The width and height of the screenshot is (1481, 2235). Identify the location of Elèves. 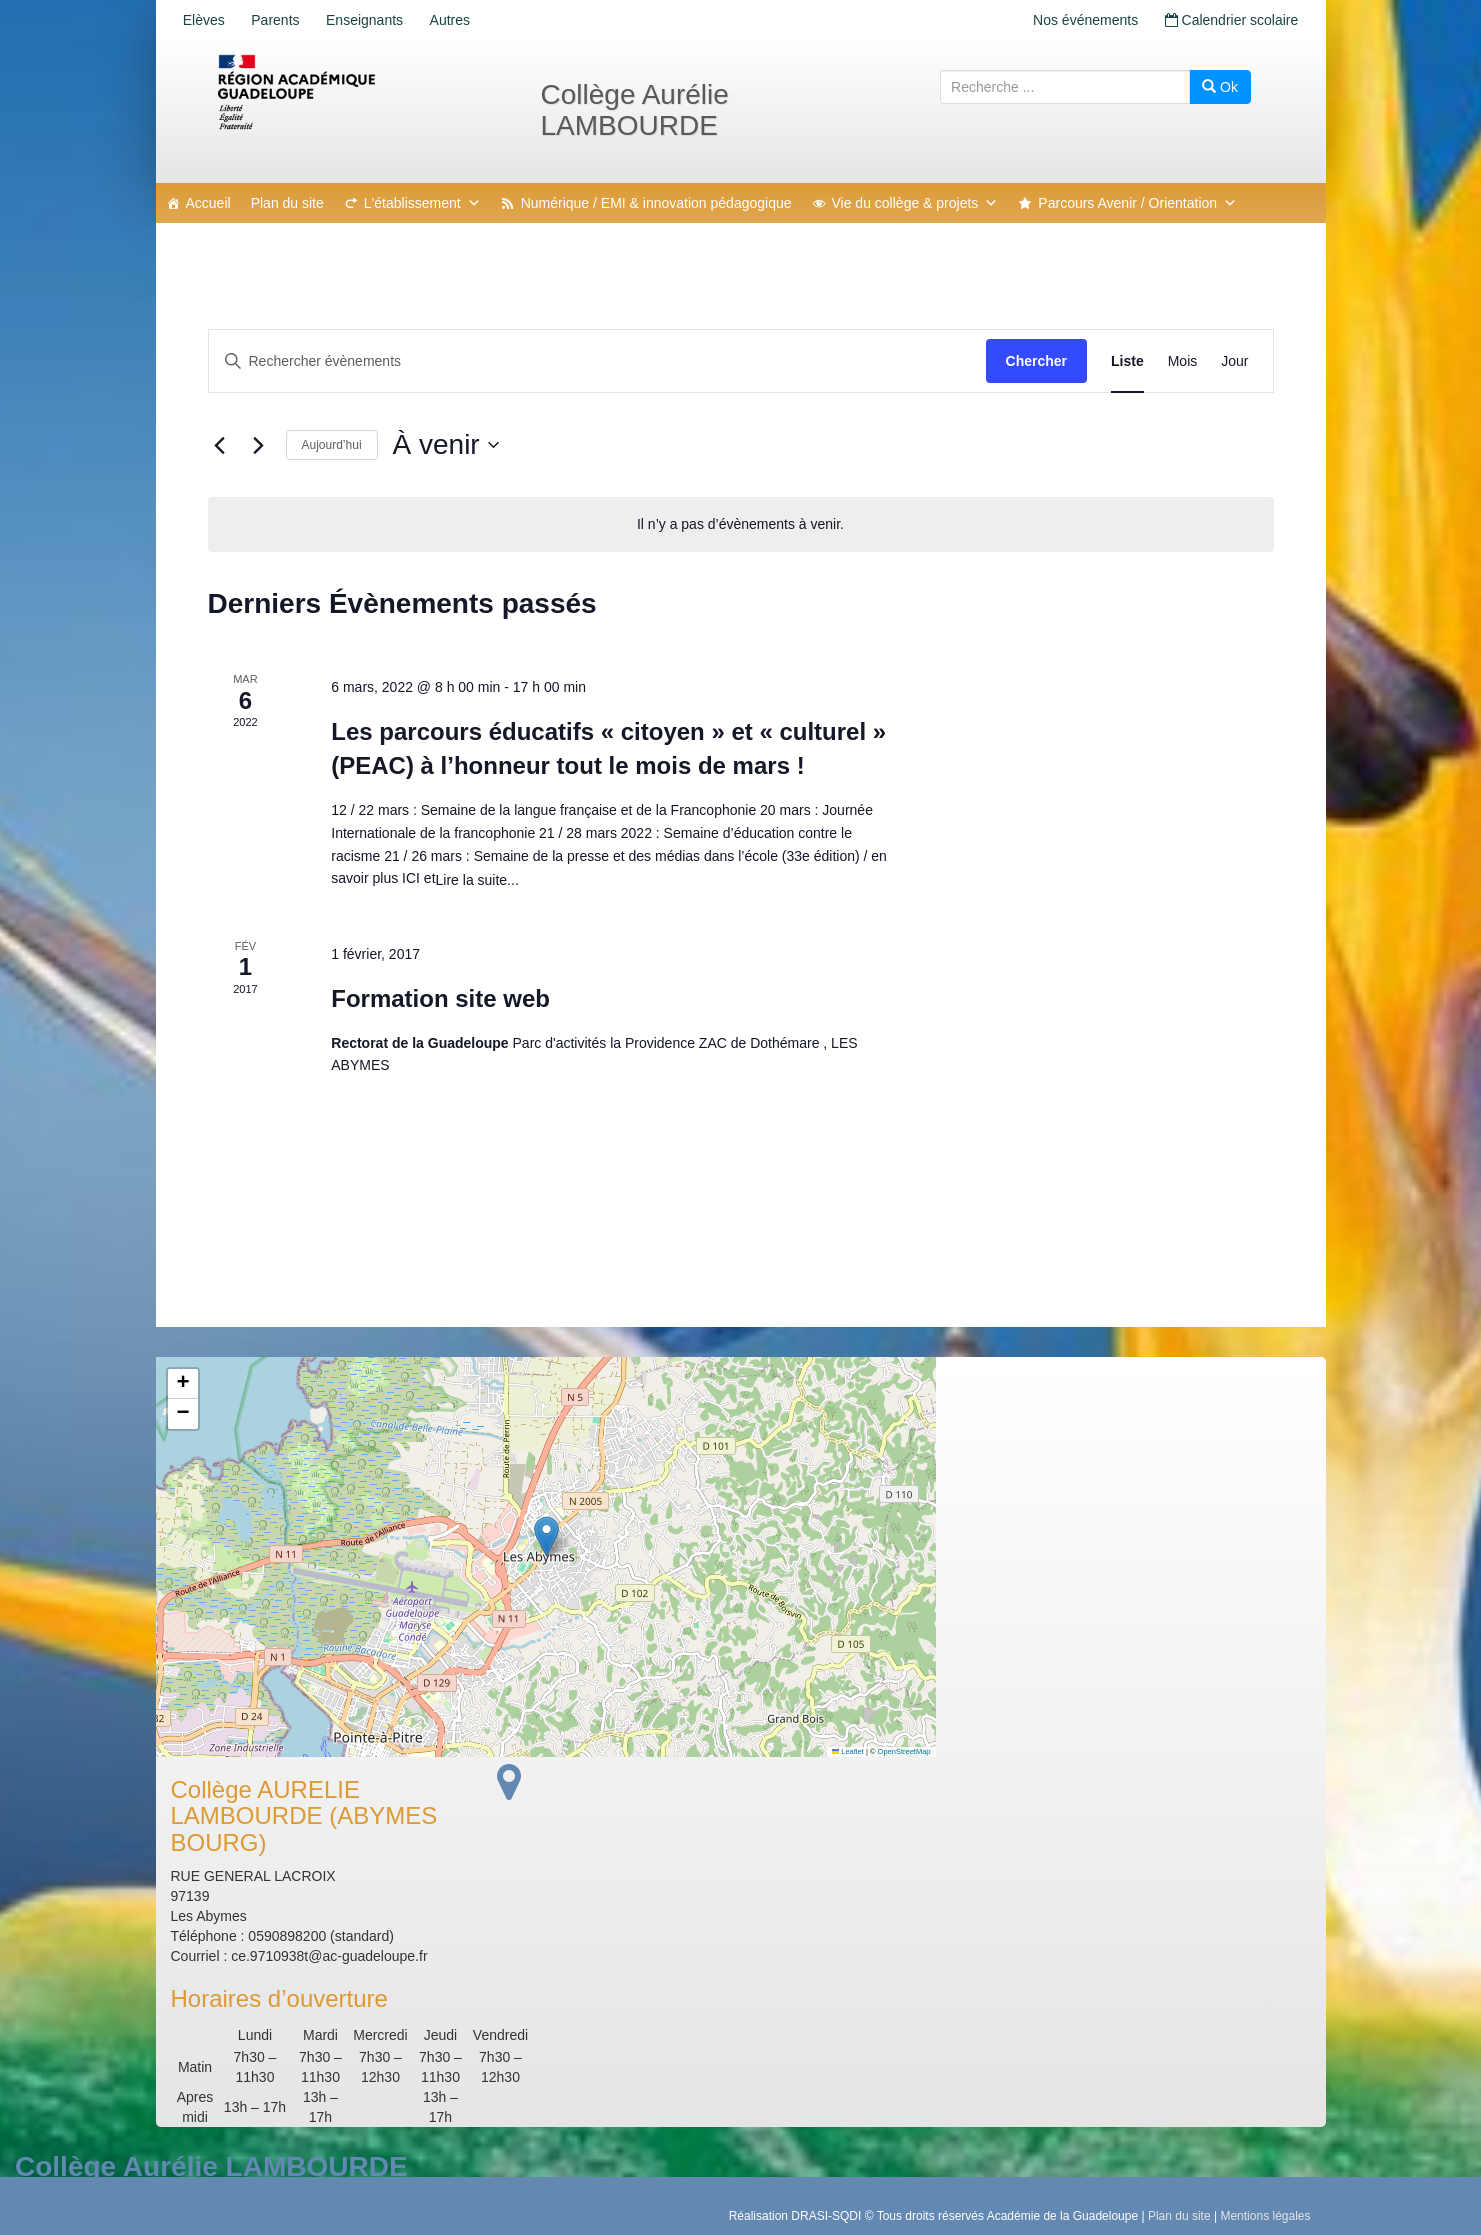
(207, 20).